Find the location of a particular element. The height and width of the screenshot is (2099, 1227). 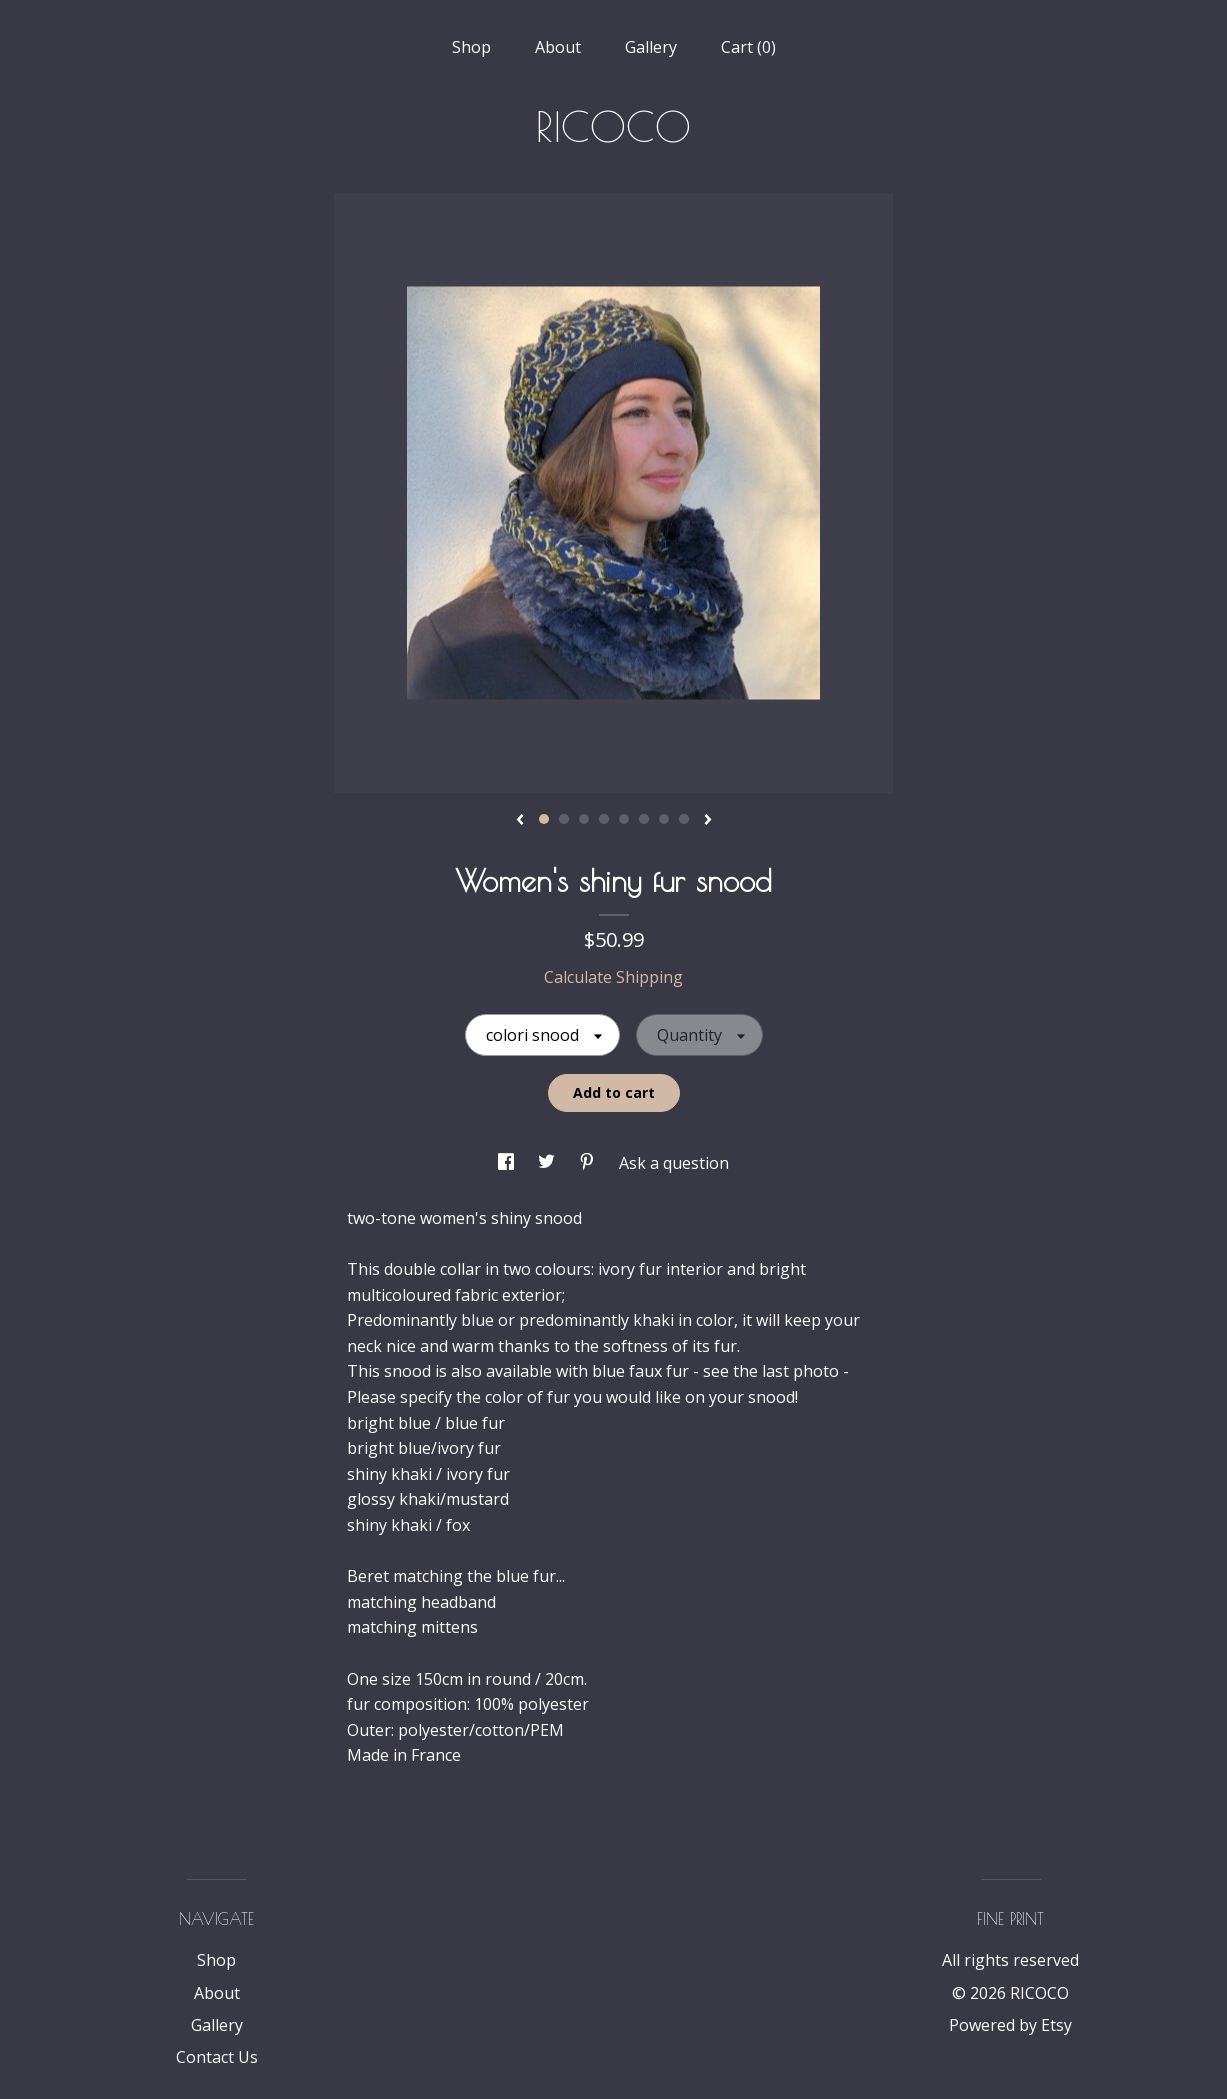

[show next listing image] is located at coordinates (708, 821).